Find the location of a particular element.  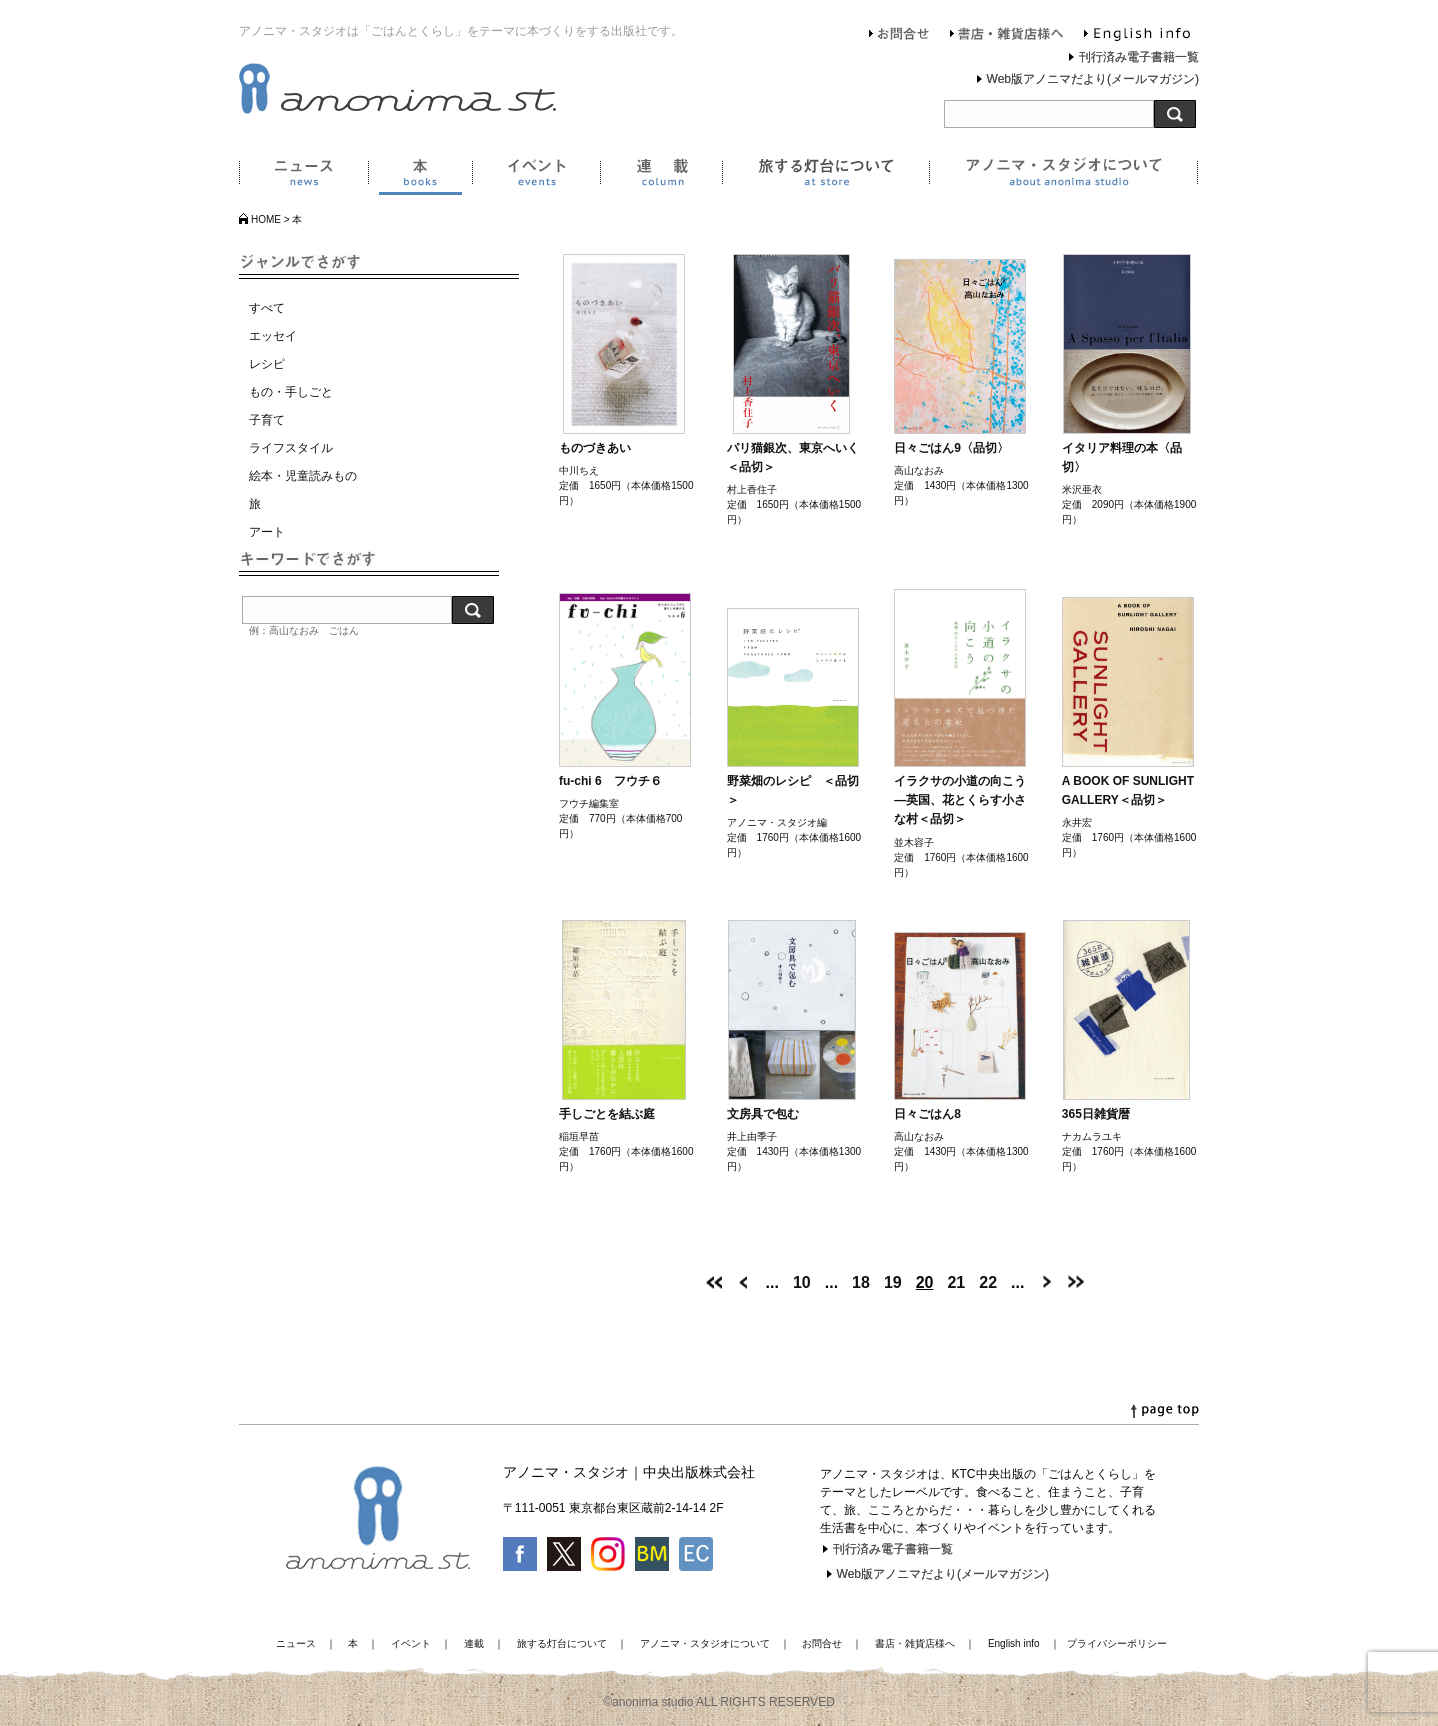

365日雑貨暦 is located at coordinates (1096, 1114).